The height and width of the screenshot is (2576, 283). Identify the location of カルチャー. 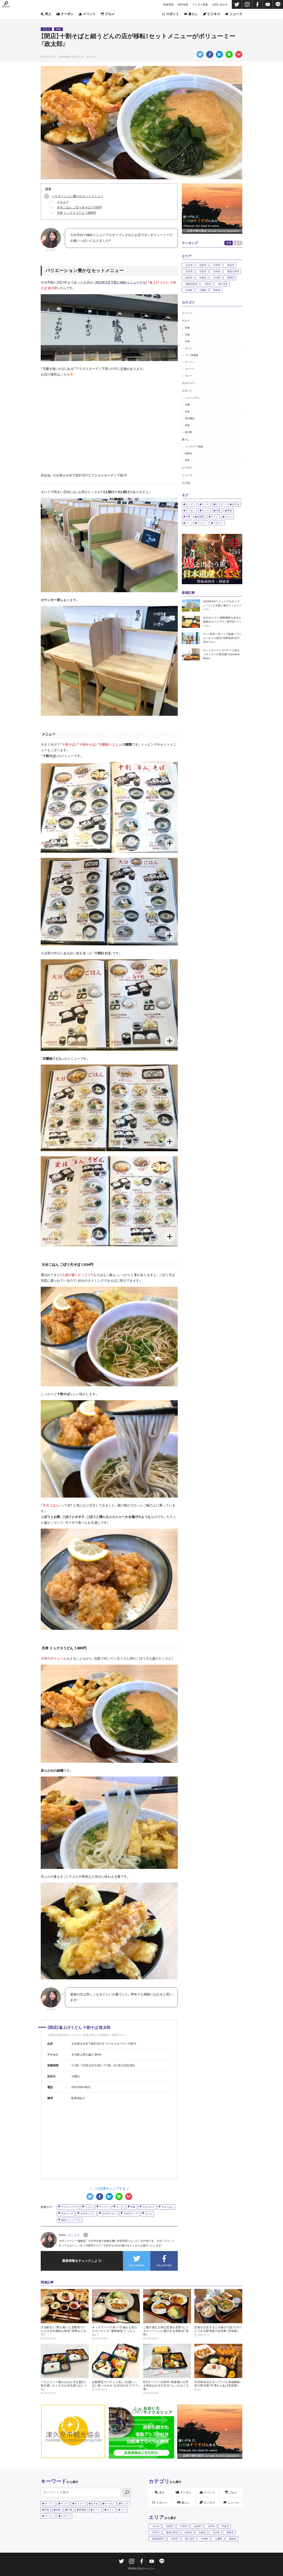
(188, 383).